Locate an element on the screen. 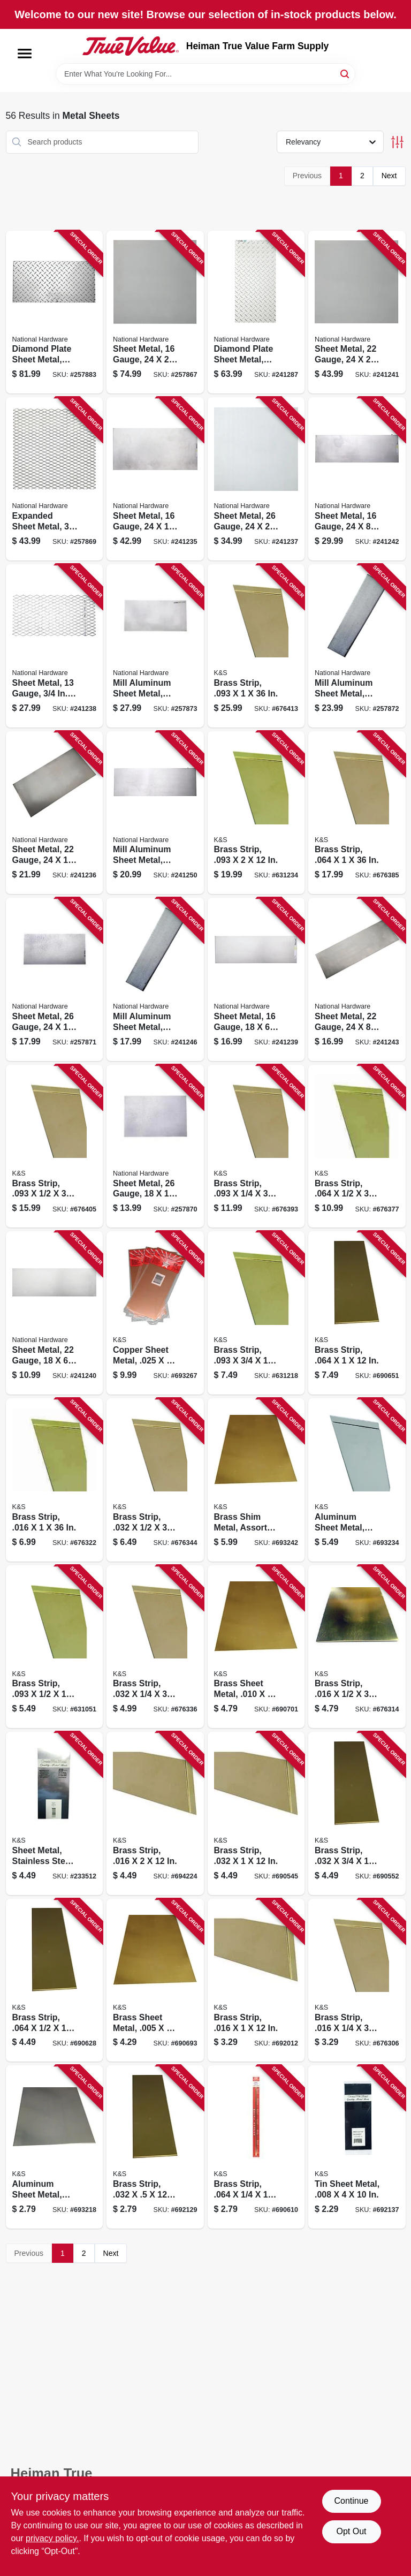 Image resolution: width=411 pixels, height=2576 pixels. [Go to brass-strip-614121182264 product page] is located at coordinates (54, 1647).